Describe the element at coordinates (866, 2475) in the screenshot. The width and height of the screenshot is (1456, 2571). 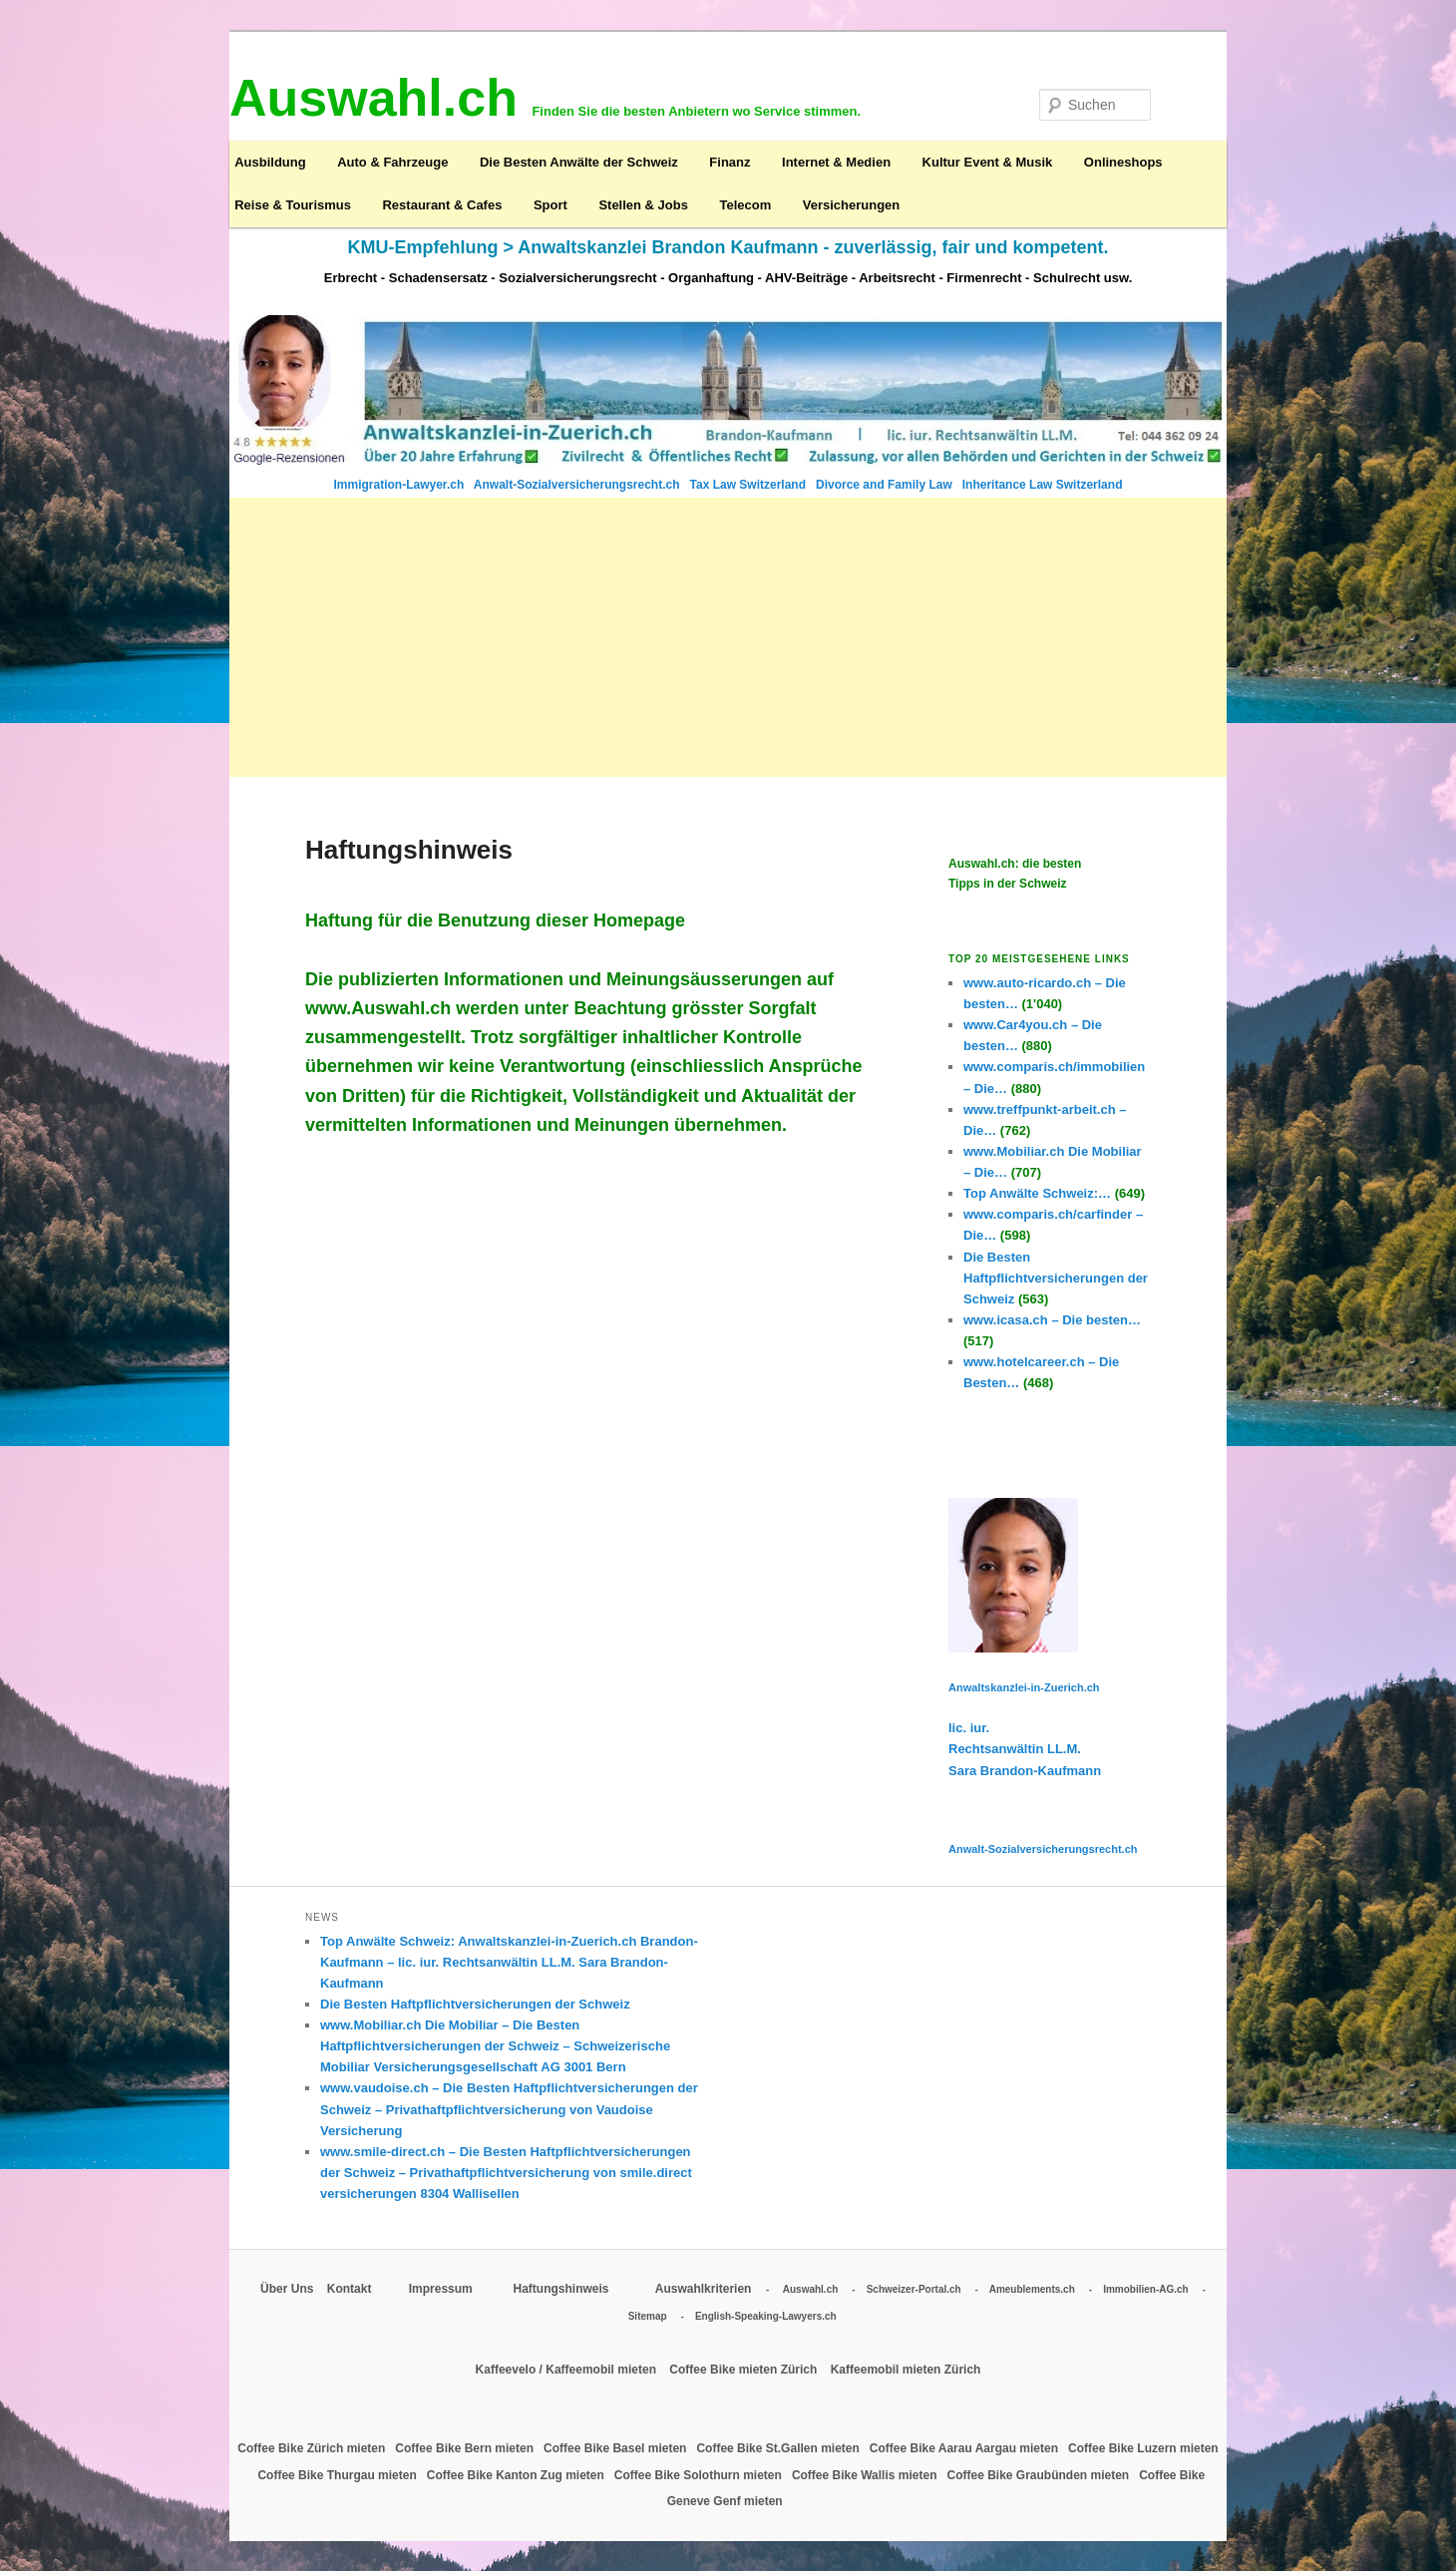
I see `Coffee Bike Wallis mieten` at that location.